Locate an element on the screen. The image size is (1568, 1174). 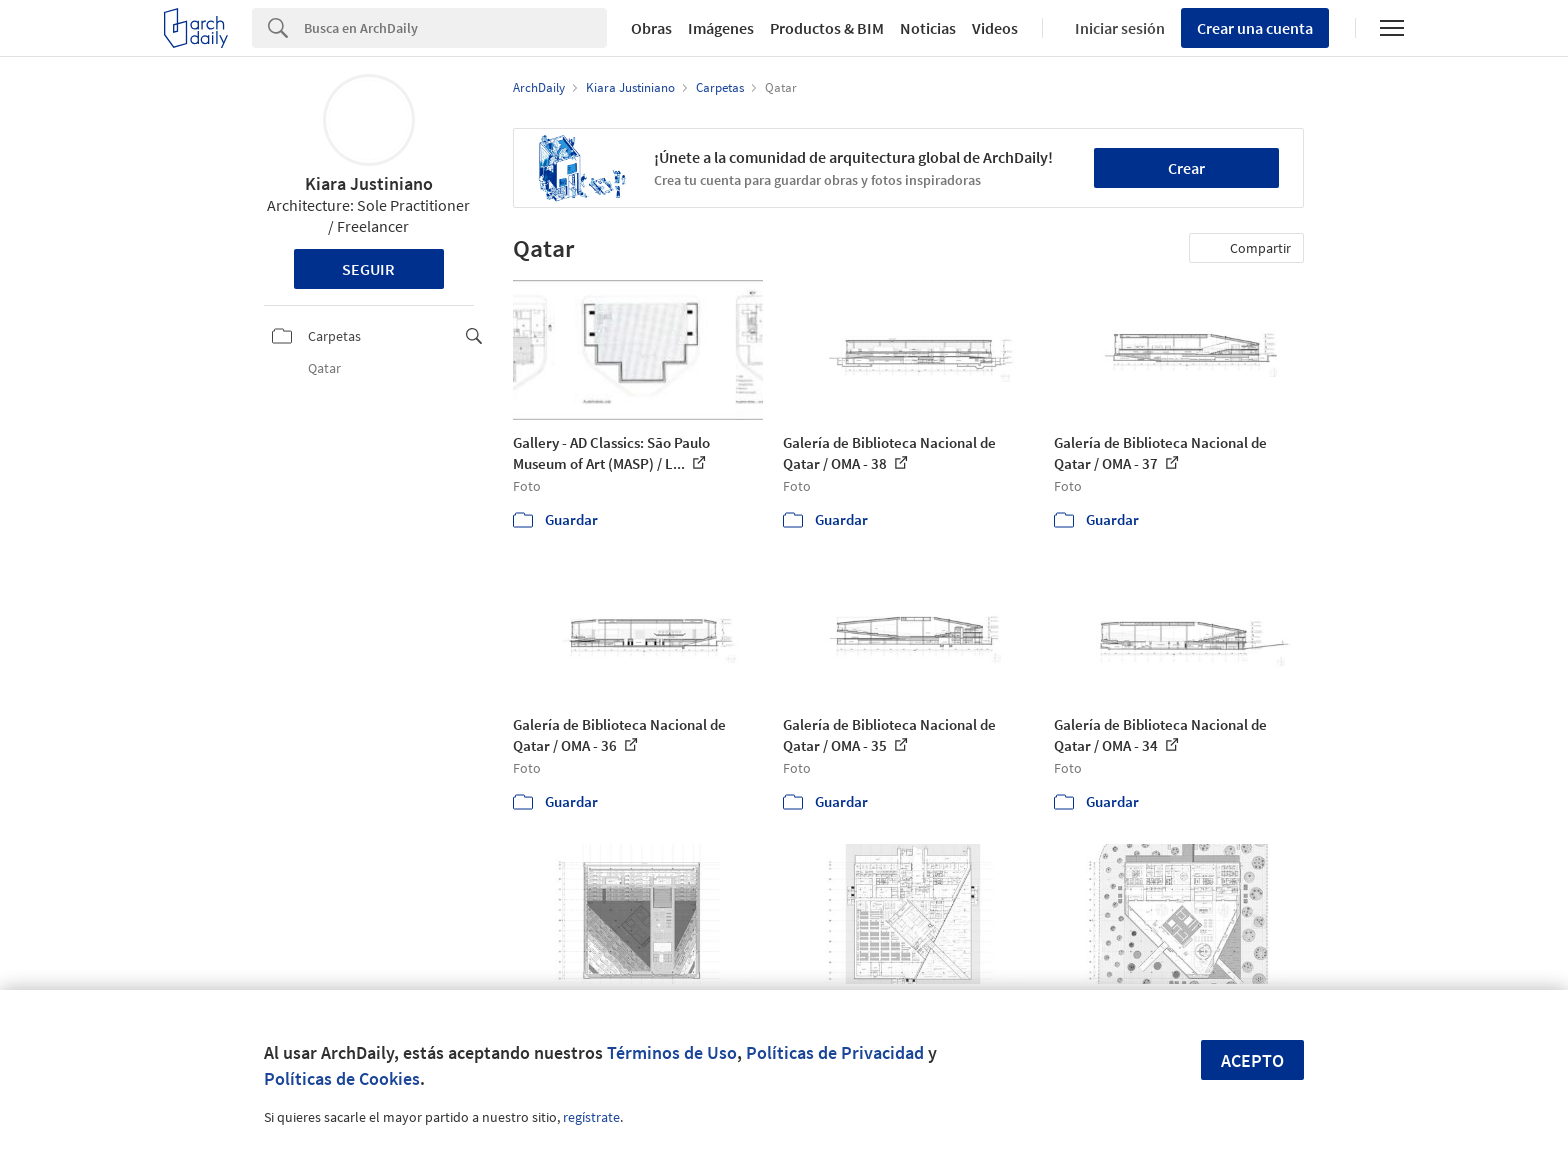
Políticas de Cookies is located at coordinates (342, 1078).